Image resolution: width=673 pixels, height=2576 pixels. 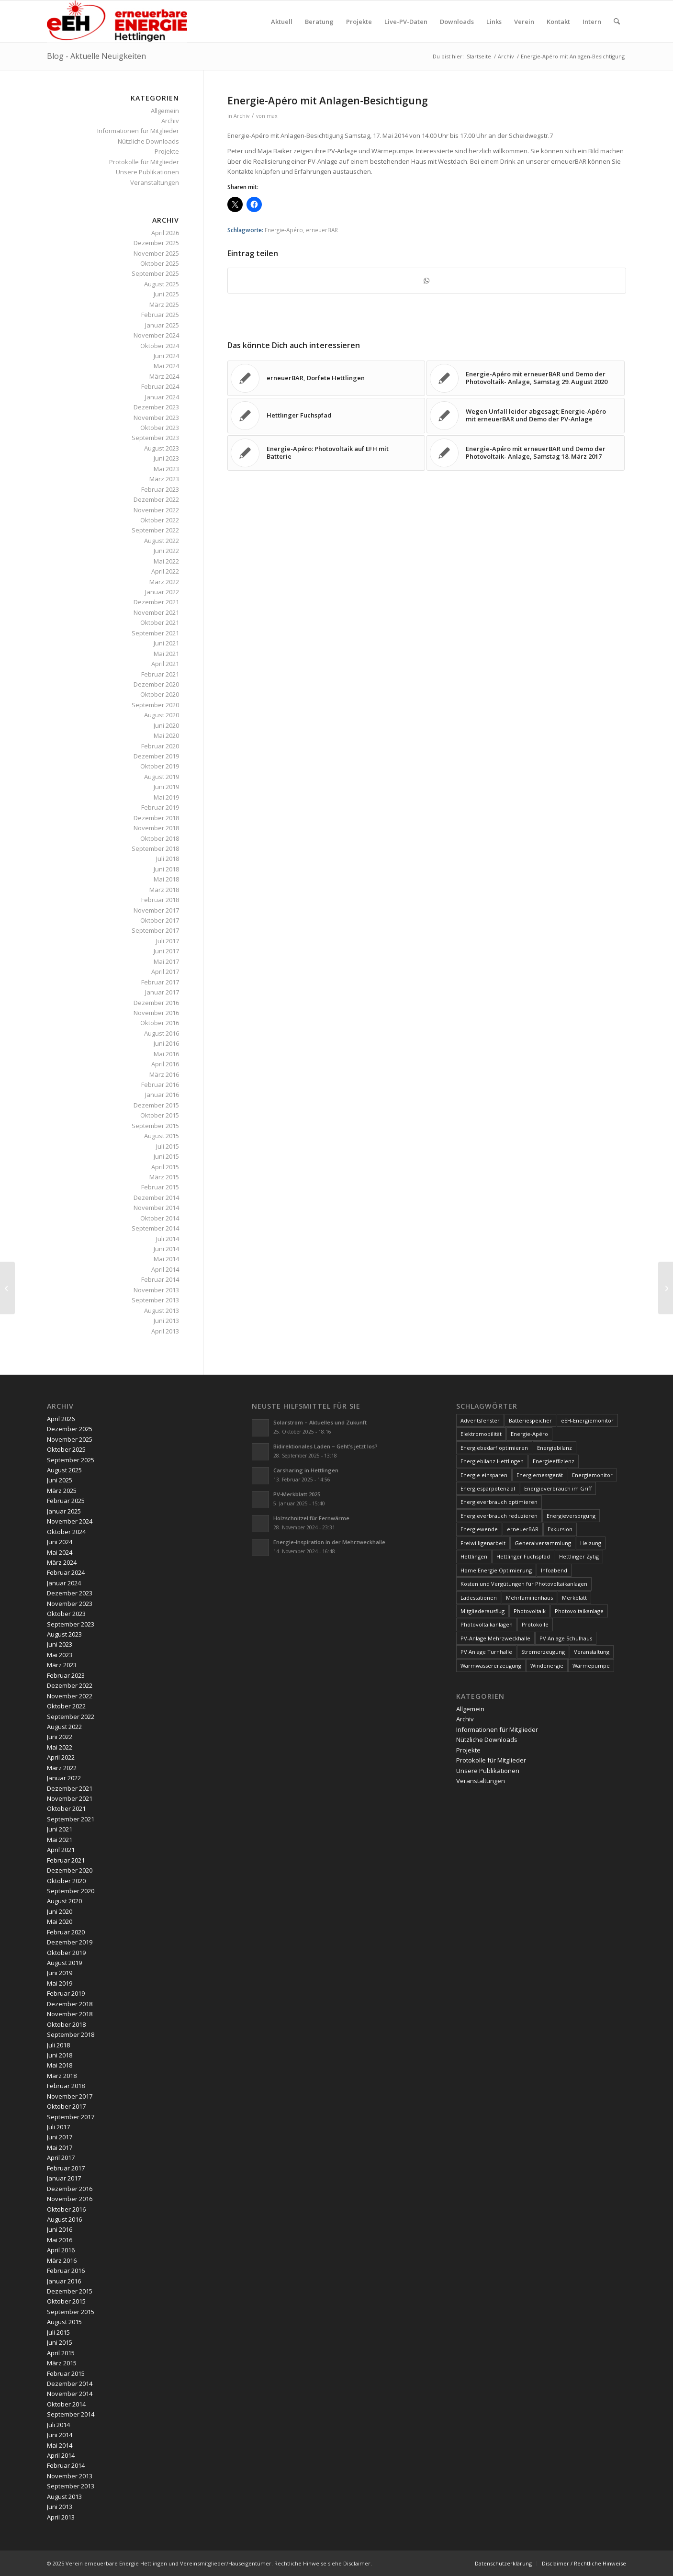 I want to click on November 2018, so click(x=156, y=828).